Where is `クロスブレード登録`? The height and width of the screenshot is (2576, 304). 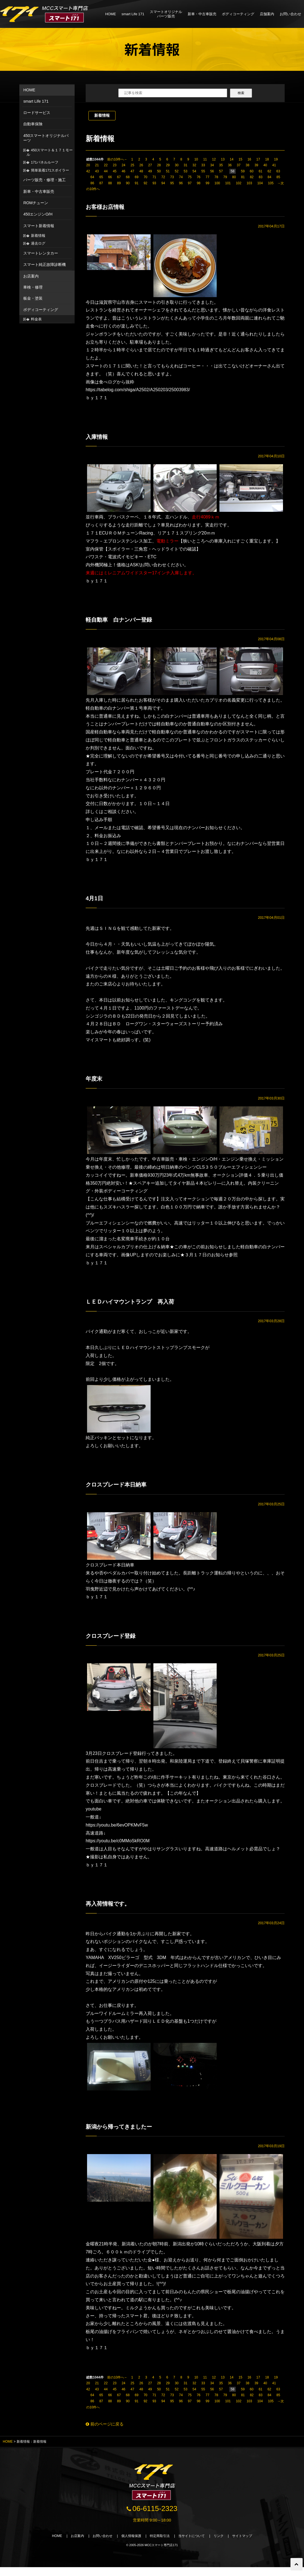 クロスブレード登録 is located at coordinates (114, 1640).